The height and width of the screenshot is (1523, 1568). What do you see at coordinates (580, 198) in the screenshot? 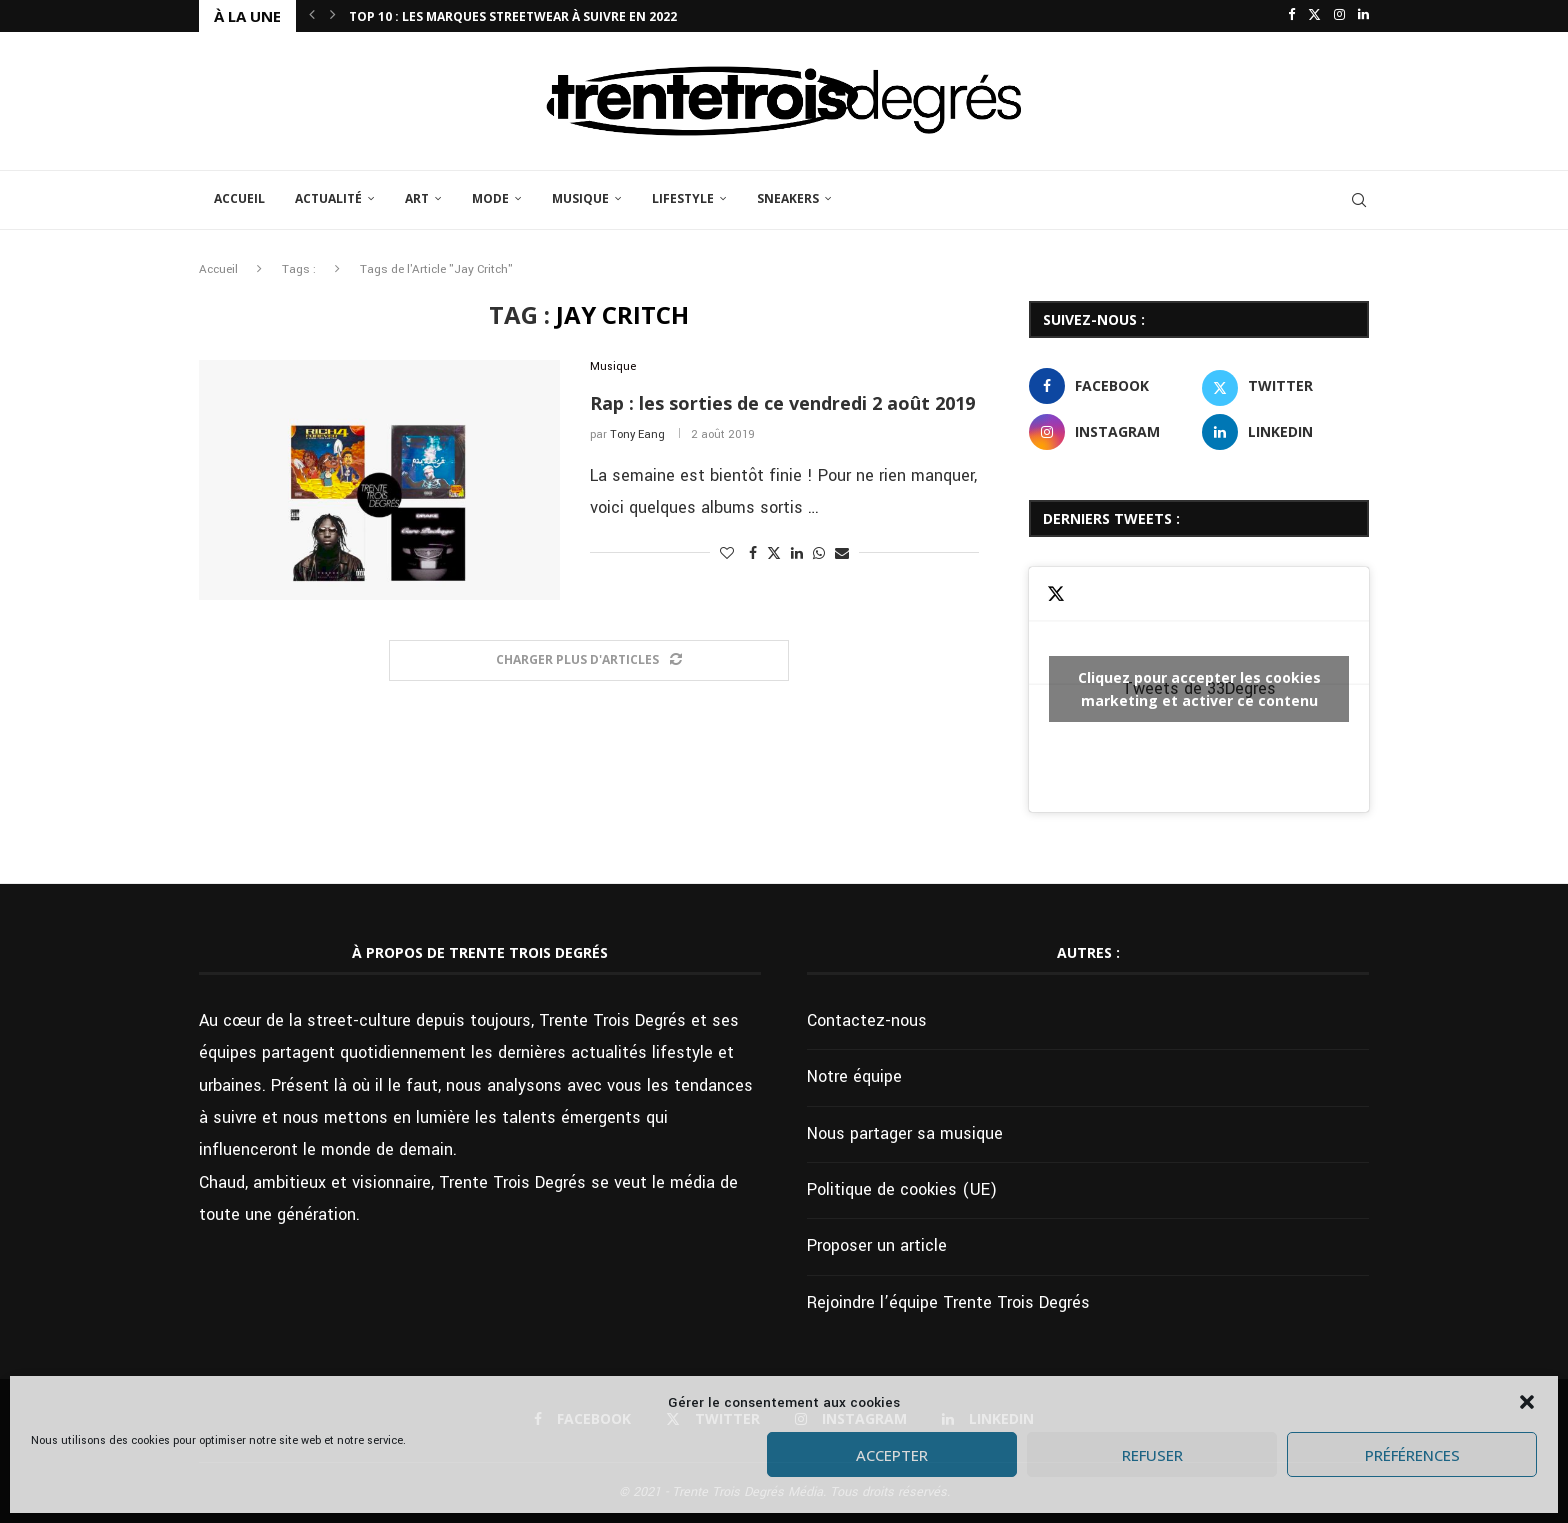
I see `Musique` at bounding box center [580, 198].